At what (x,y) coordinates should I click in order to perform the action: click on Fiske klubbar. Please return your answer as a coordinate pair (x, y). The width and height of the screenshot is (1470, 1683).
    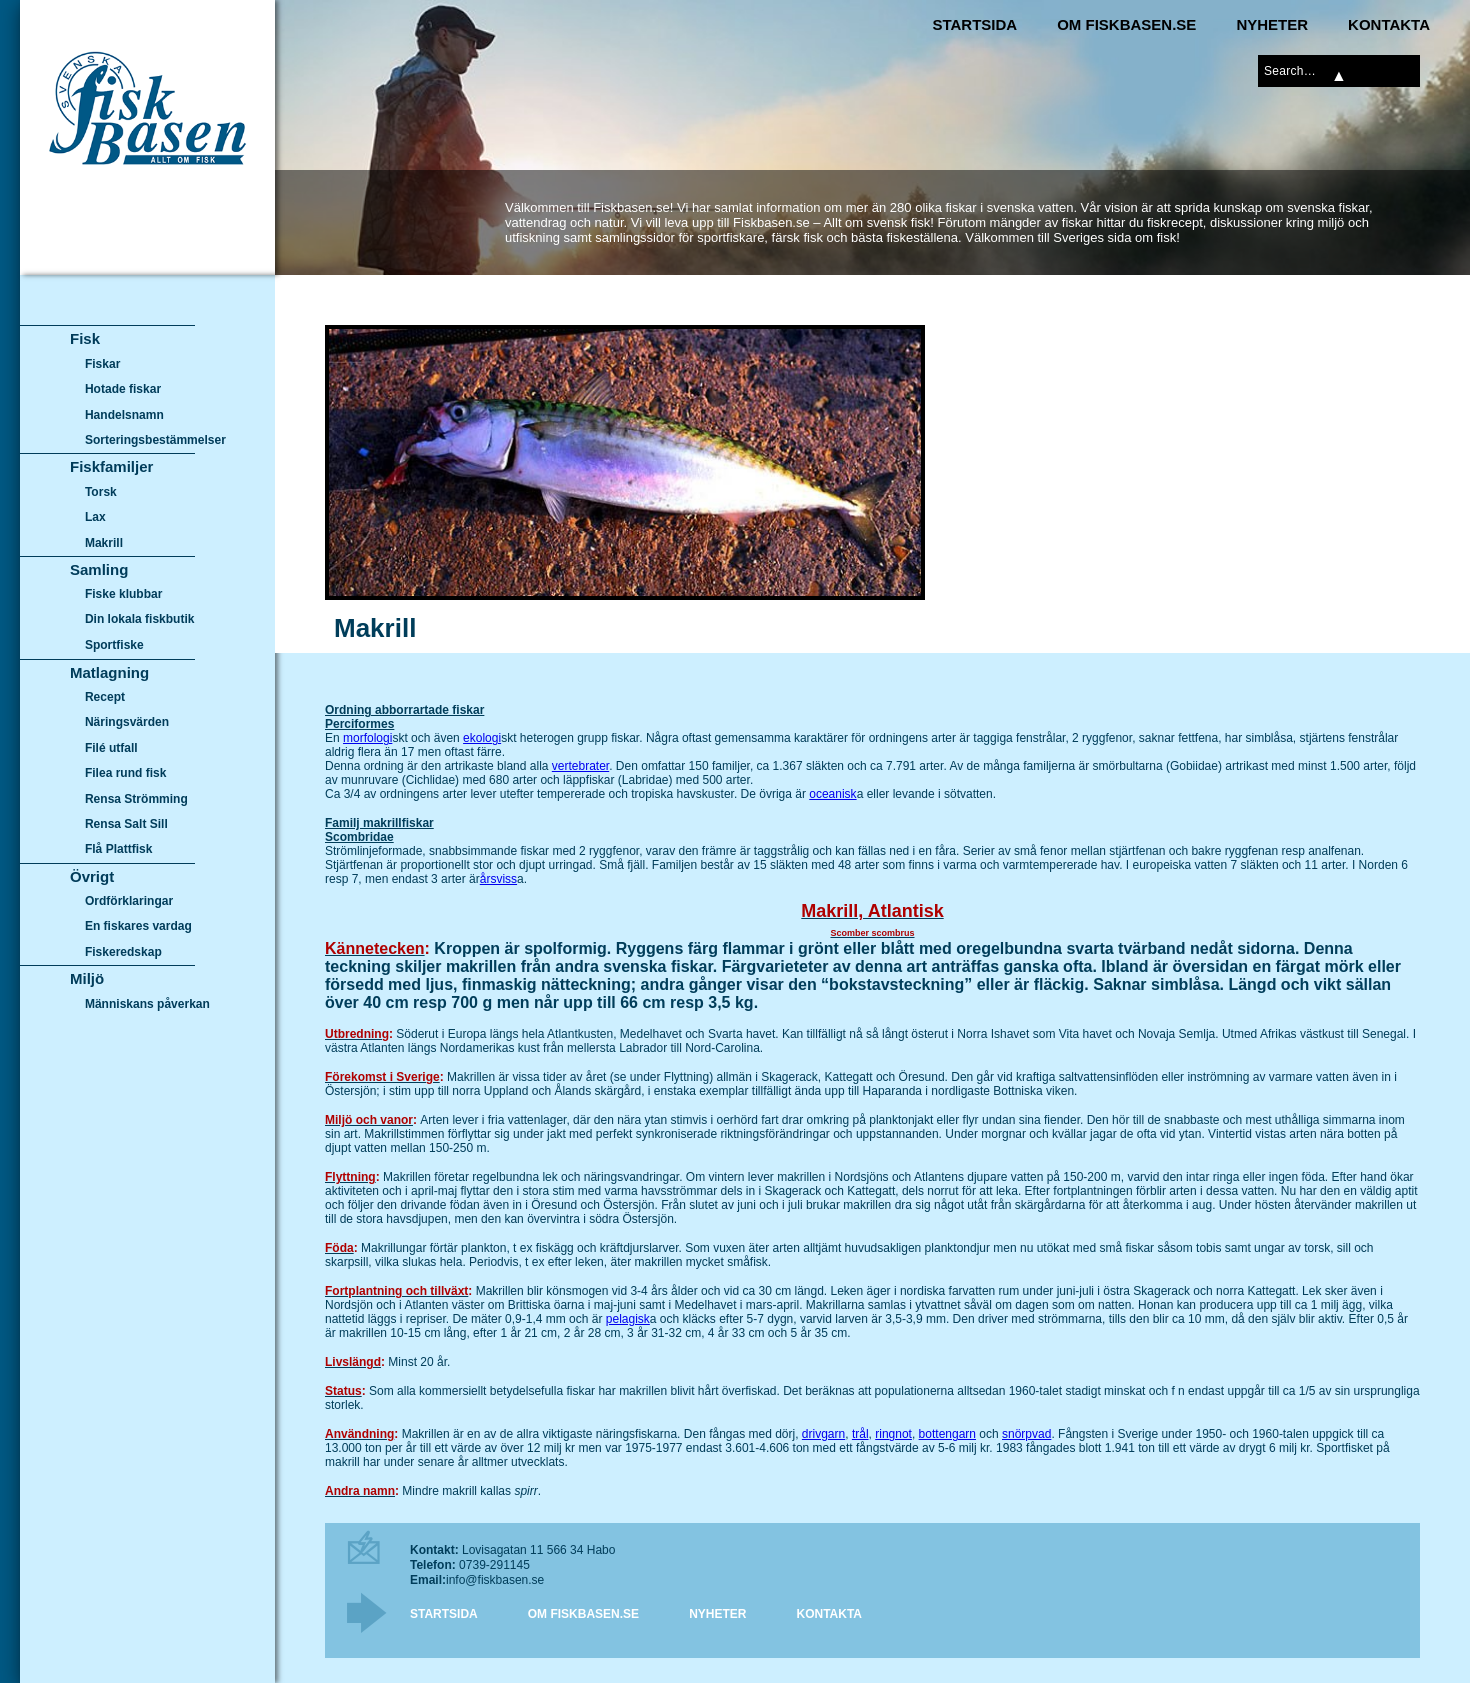
    Looking at the image, I should click on (124, 594).